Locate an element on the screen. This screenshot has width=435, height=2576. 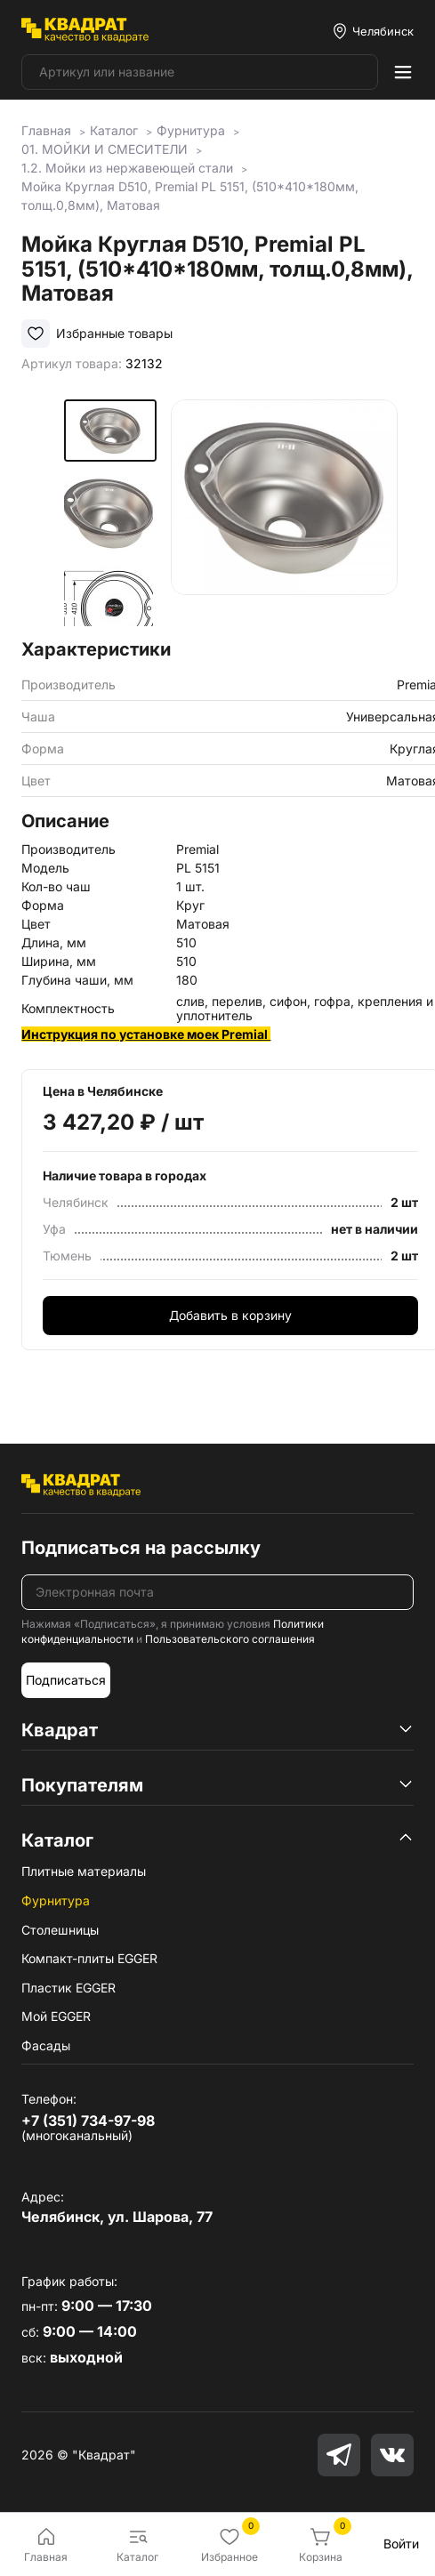
Пластик EGGER is located at coordinates (68, 1987).